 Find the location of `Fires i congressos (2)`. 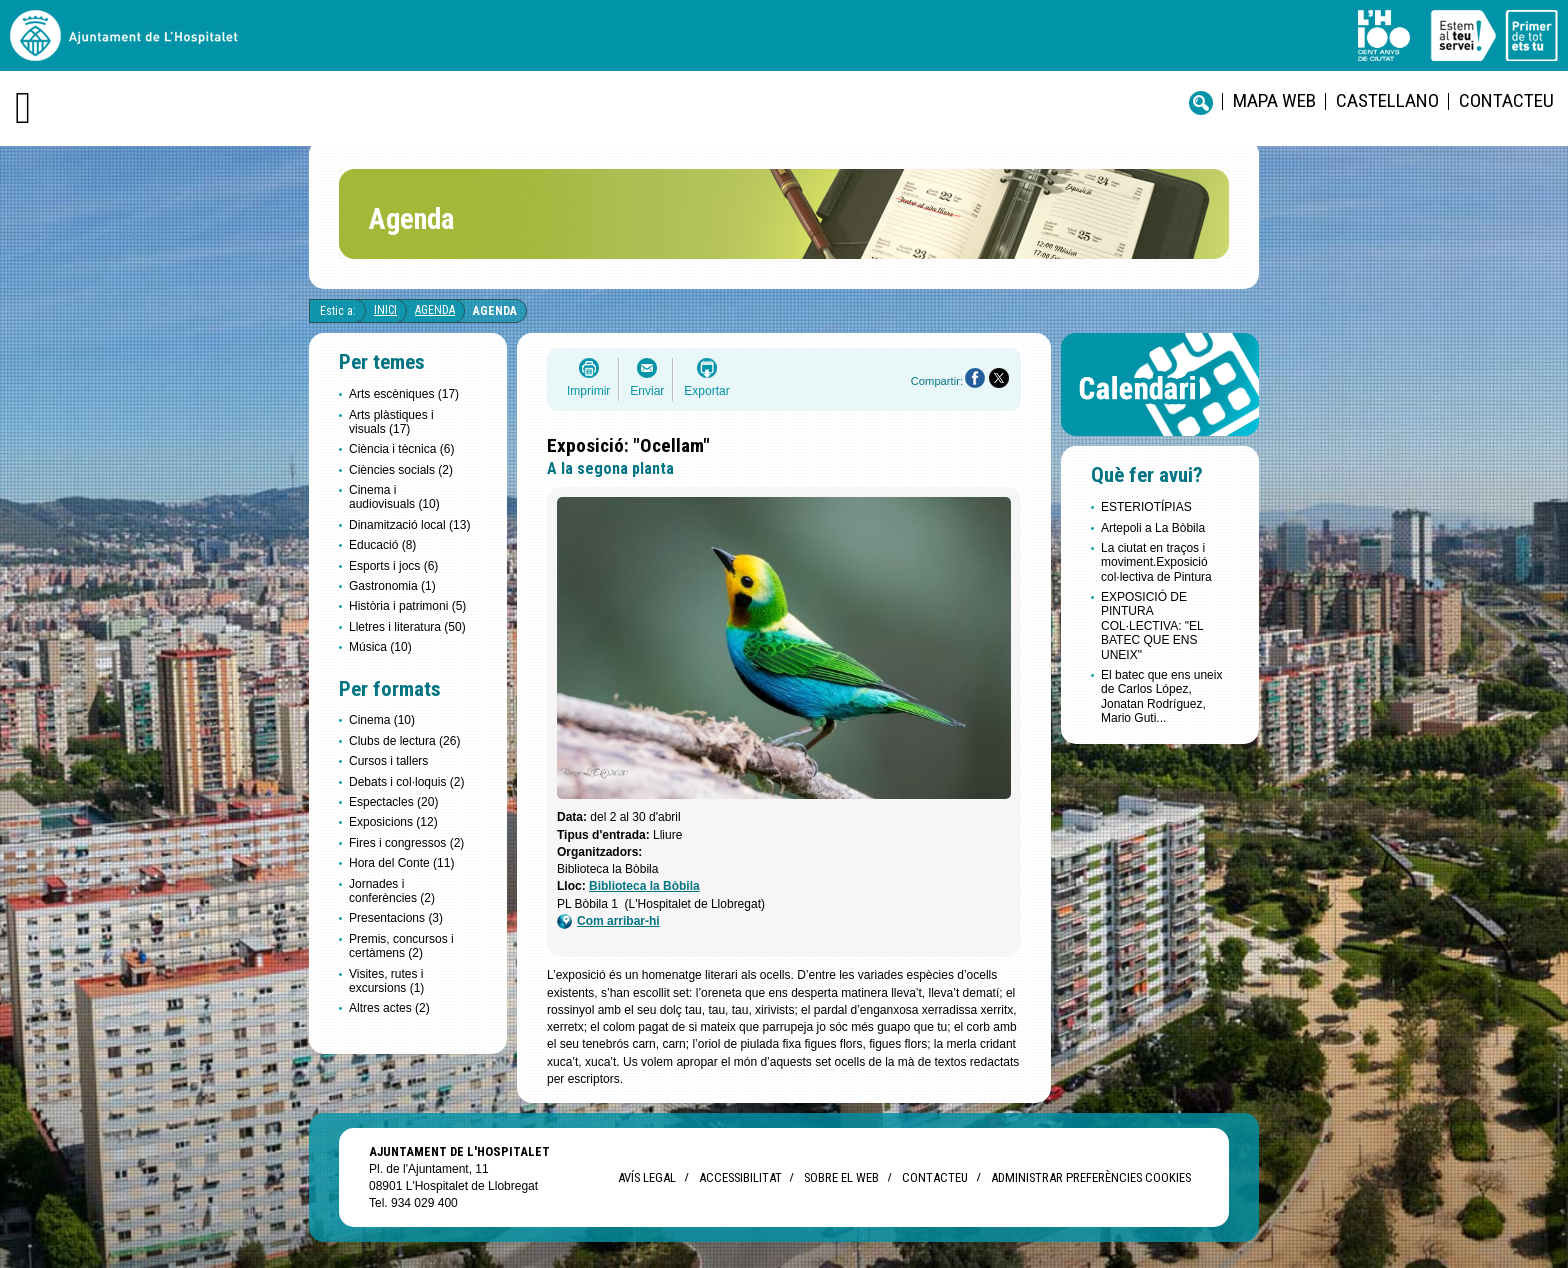

Fires i congressos (2) is located at coordinates (406, 843).